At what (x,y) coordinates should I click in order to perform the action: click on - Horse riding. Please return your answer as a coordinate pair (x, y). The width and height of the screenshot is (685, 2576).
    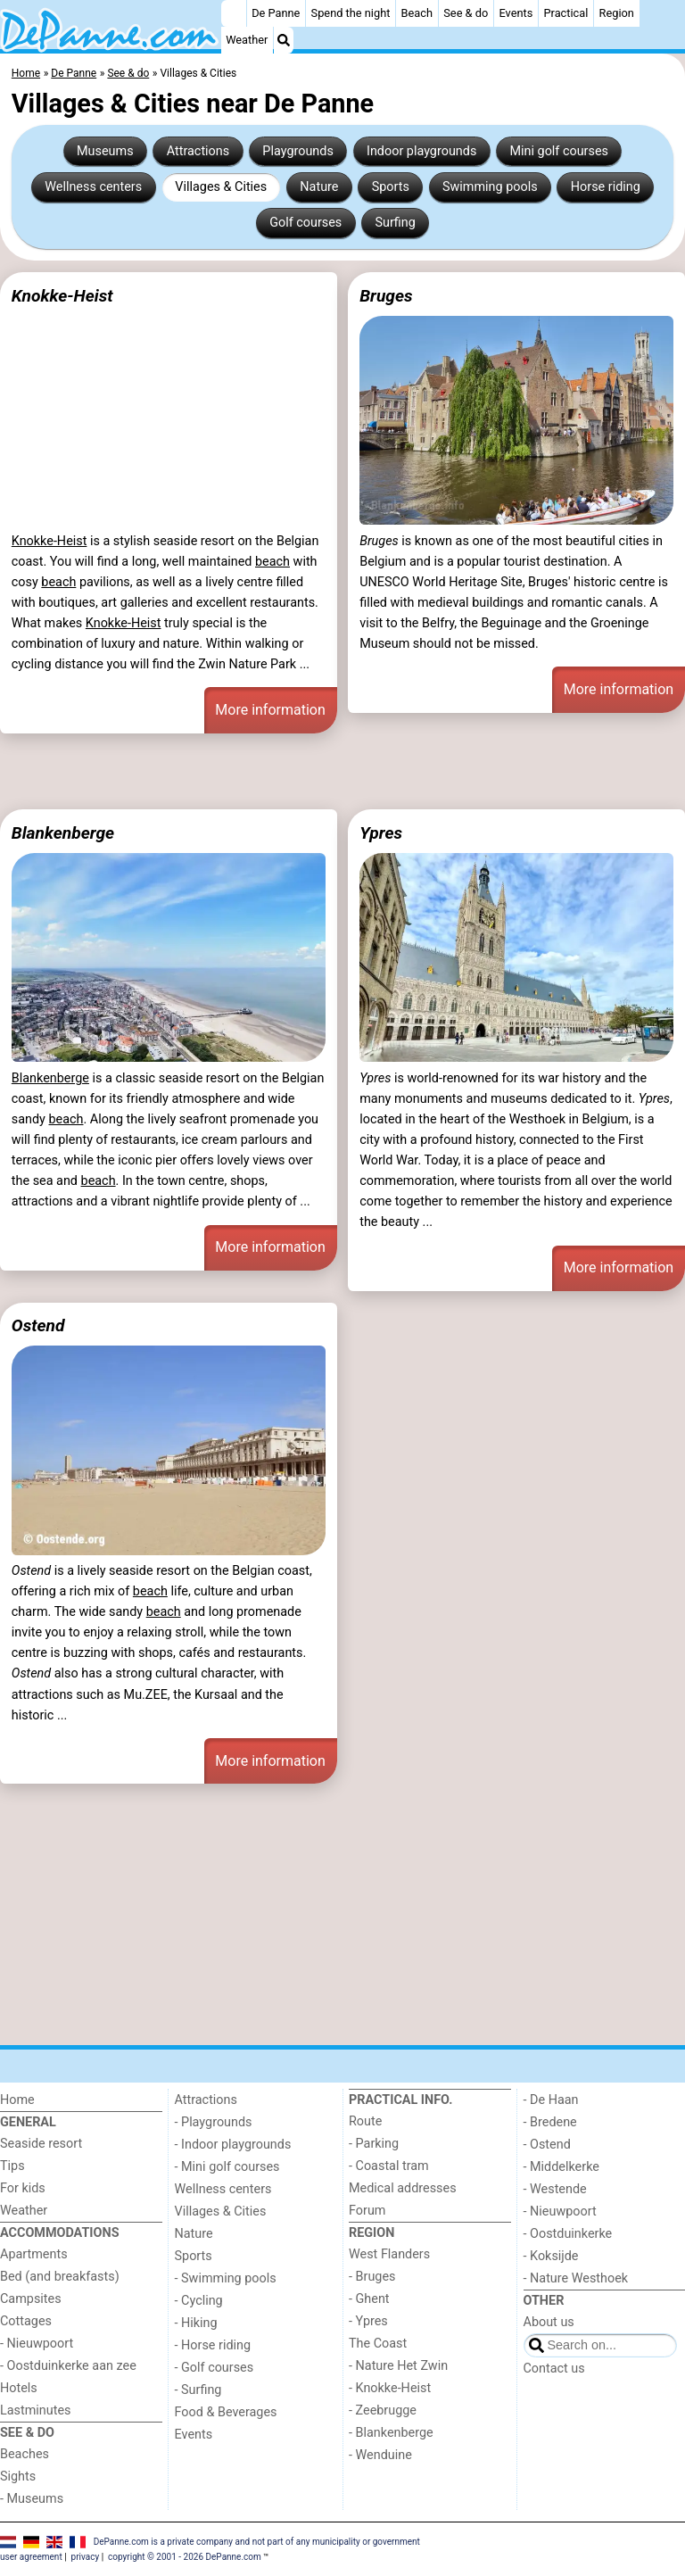
    Looking at the image, I should click on (213, 2345).